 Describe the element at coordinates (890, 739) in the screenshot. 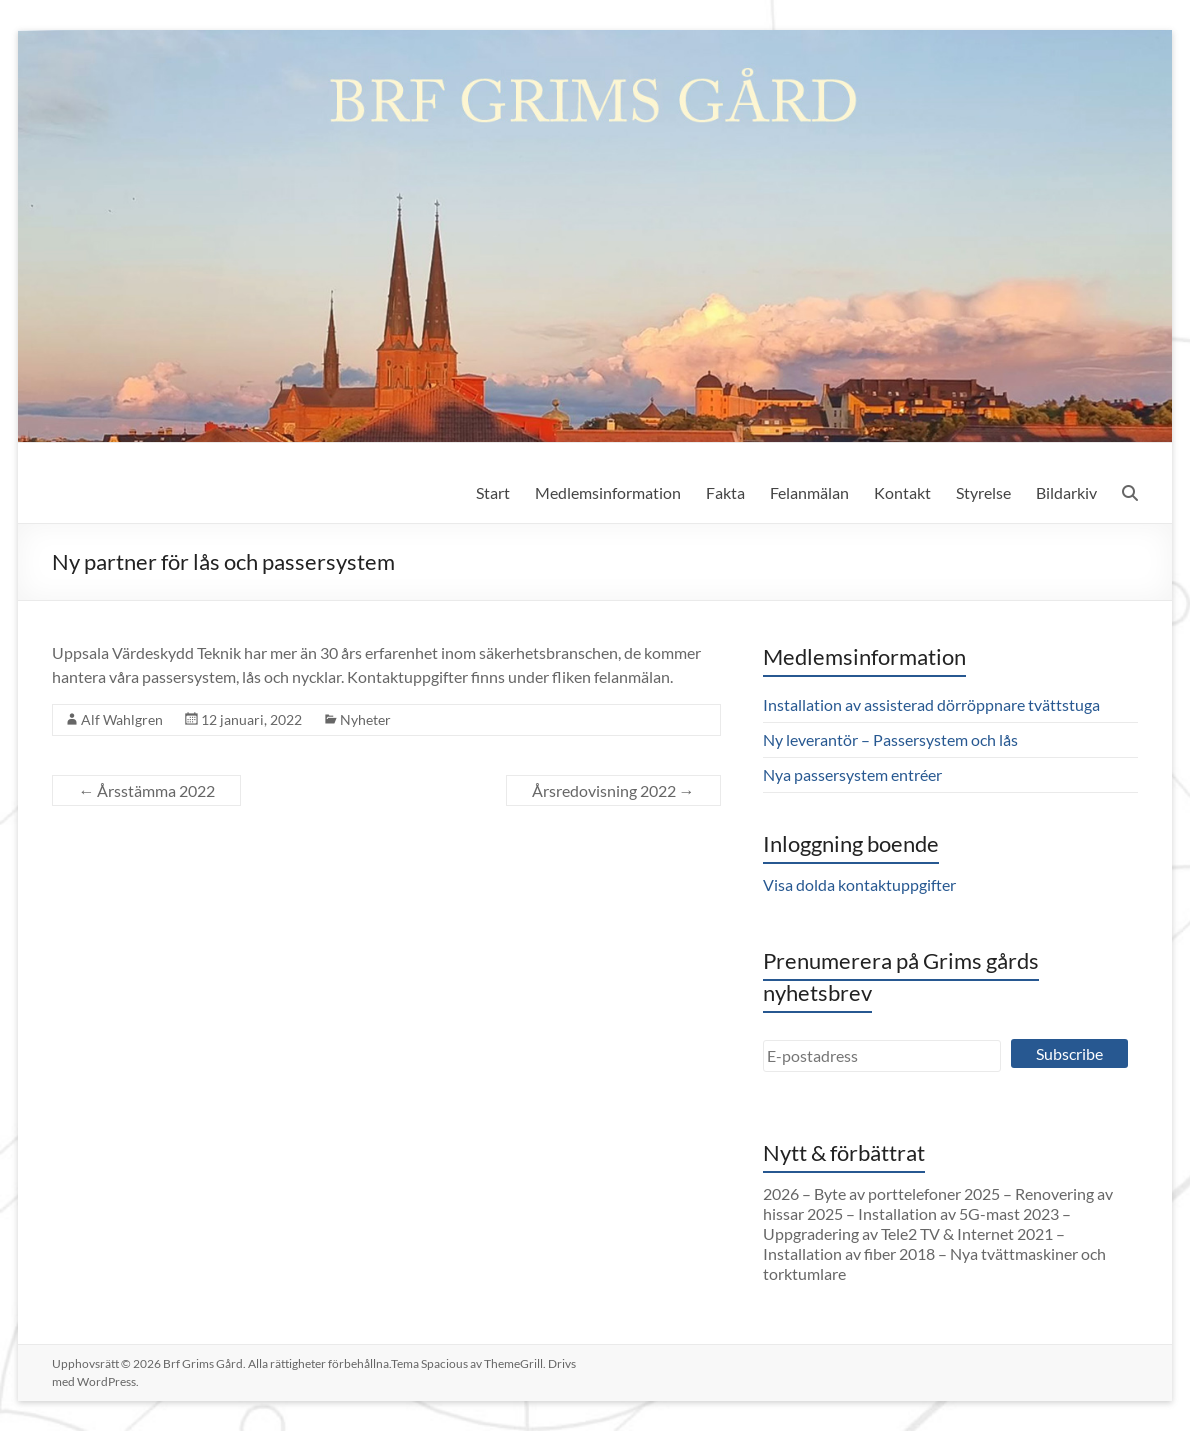

I see `Ny leverantör – Passersystem och lås` at that location.